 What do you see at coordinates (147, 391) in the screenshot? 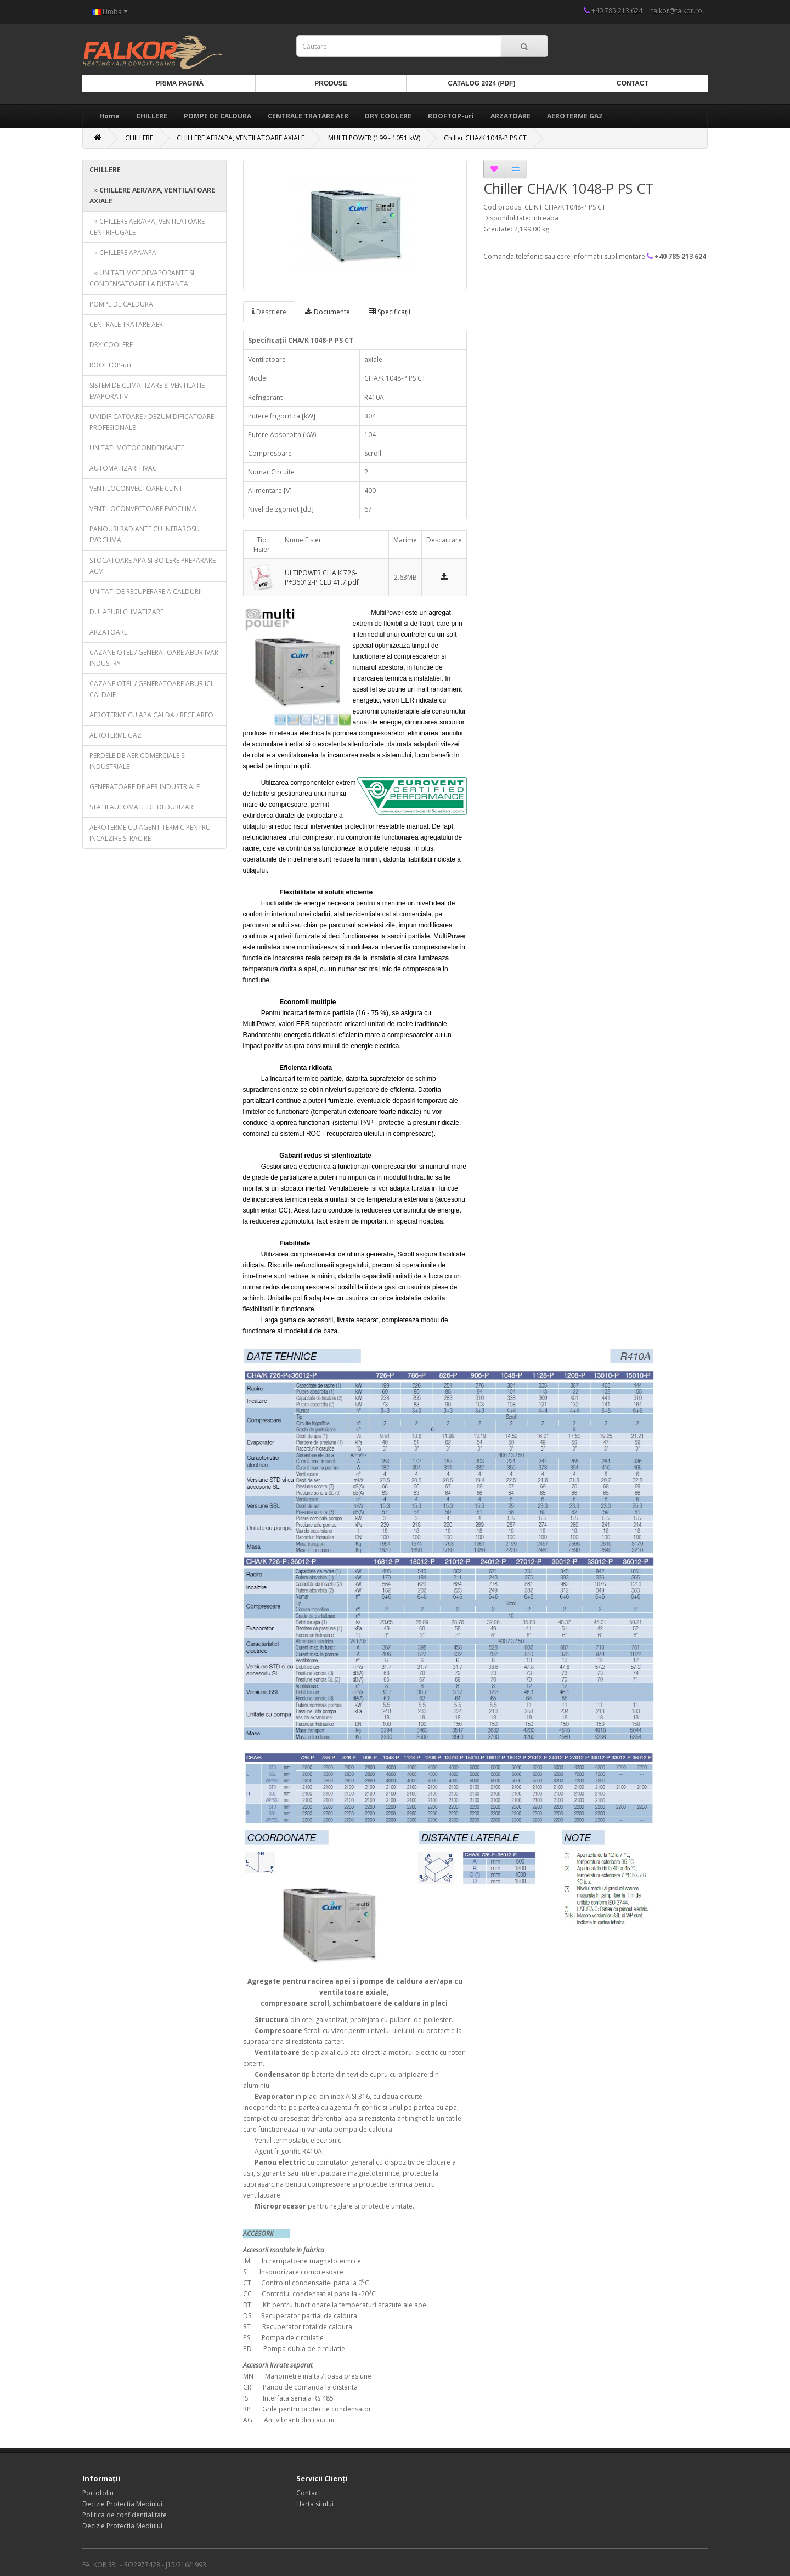
I see `SISTEM DE CLIMATIZARE SI VENTILATIE EVAPORATIV` at bounding box center [147, 391].